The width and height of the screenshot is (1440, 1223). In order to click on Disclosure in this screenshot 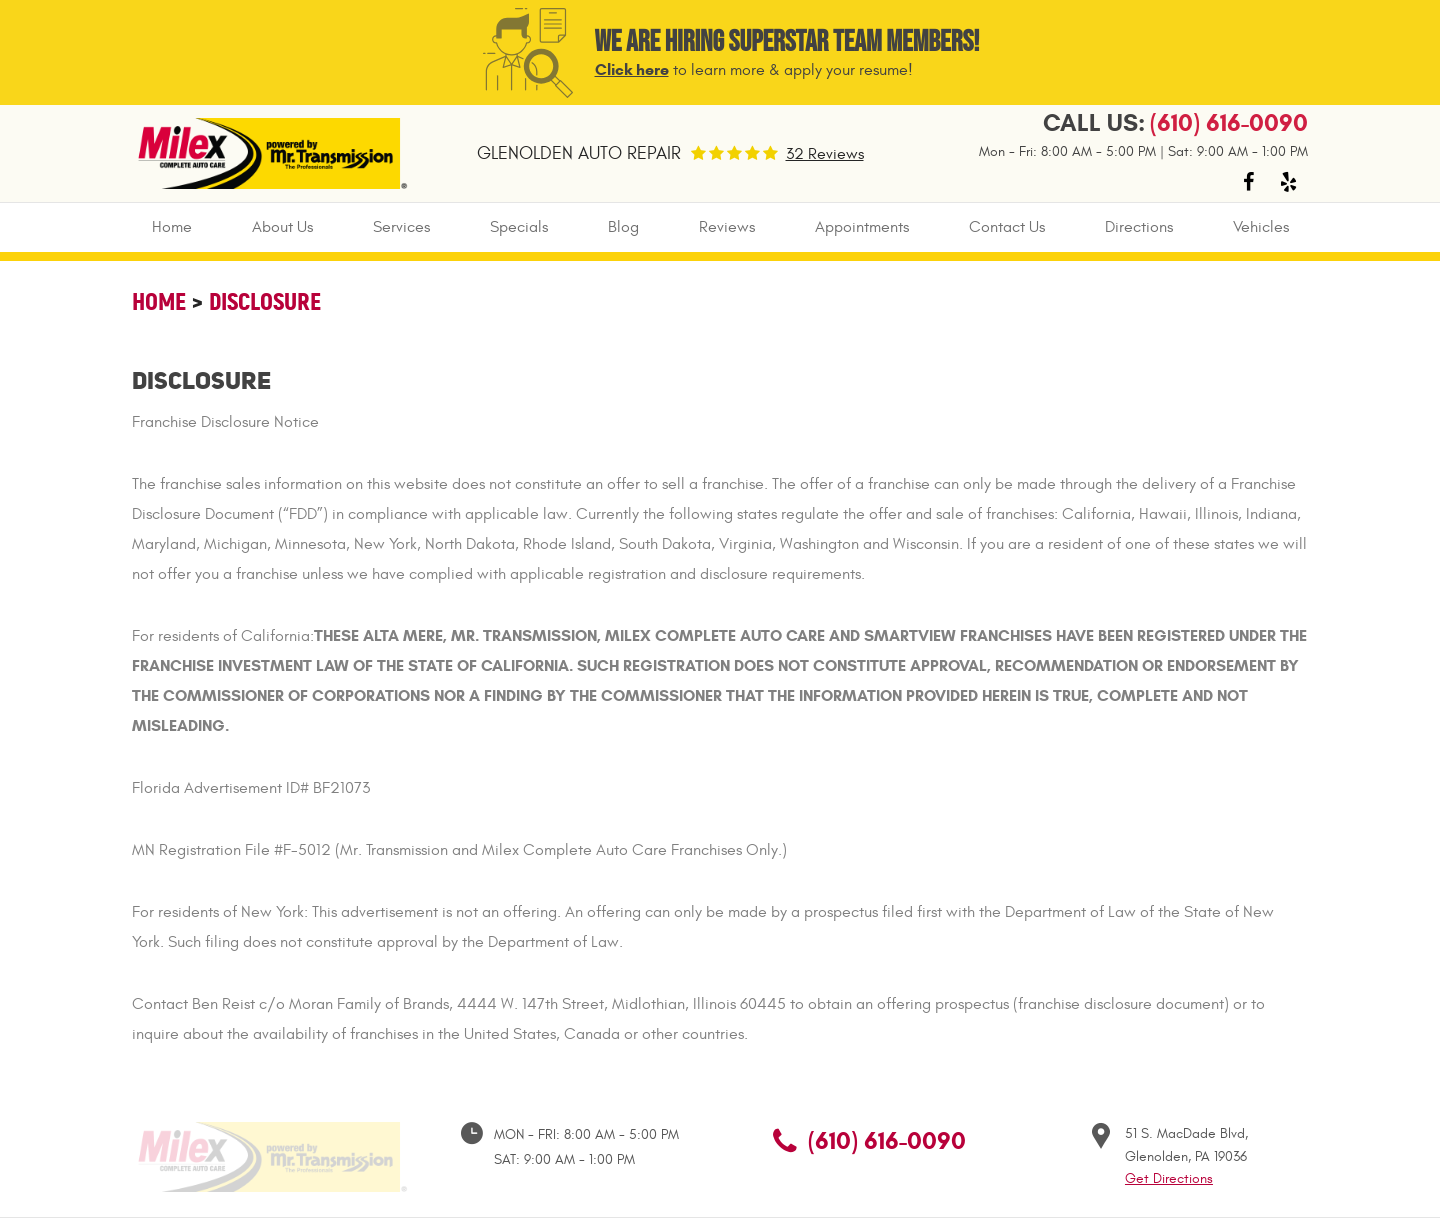, I will do `click(265, 301)`.